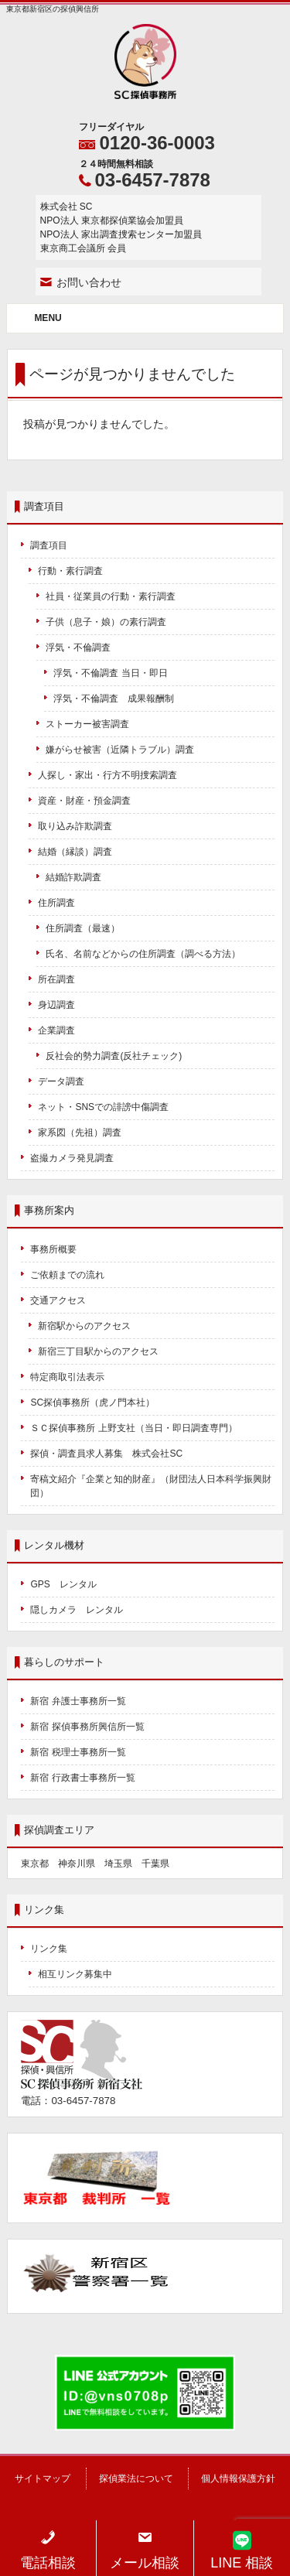  Describe the element at coordinates (108, 1107) in the screenshot. I see `ネット・SNSでの誹謗中傷調査` at that location.